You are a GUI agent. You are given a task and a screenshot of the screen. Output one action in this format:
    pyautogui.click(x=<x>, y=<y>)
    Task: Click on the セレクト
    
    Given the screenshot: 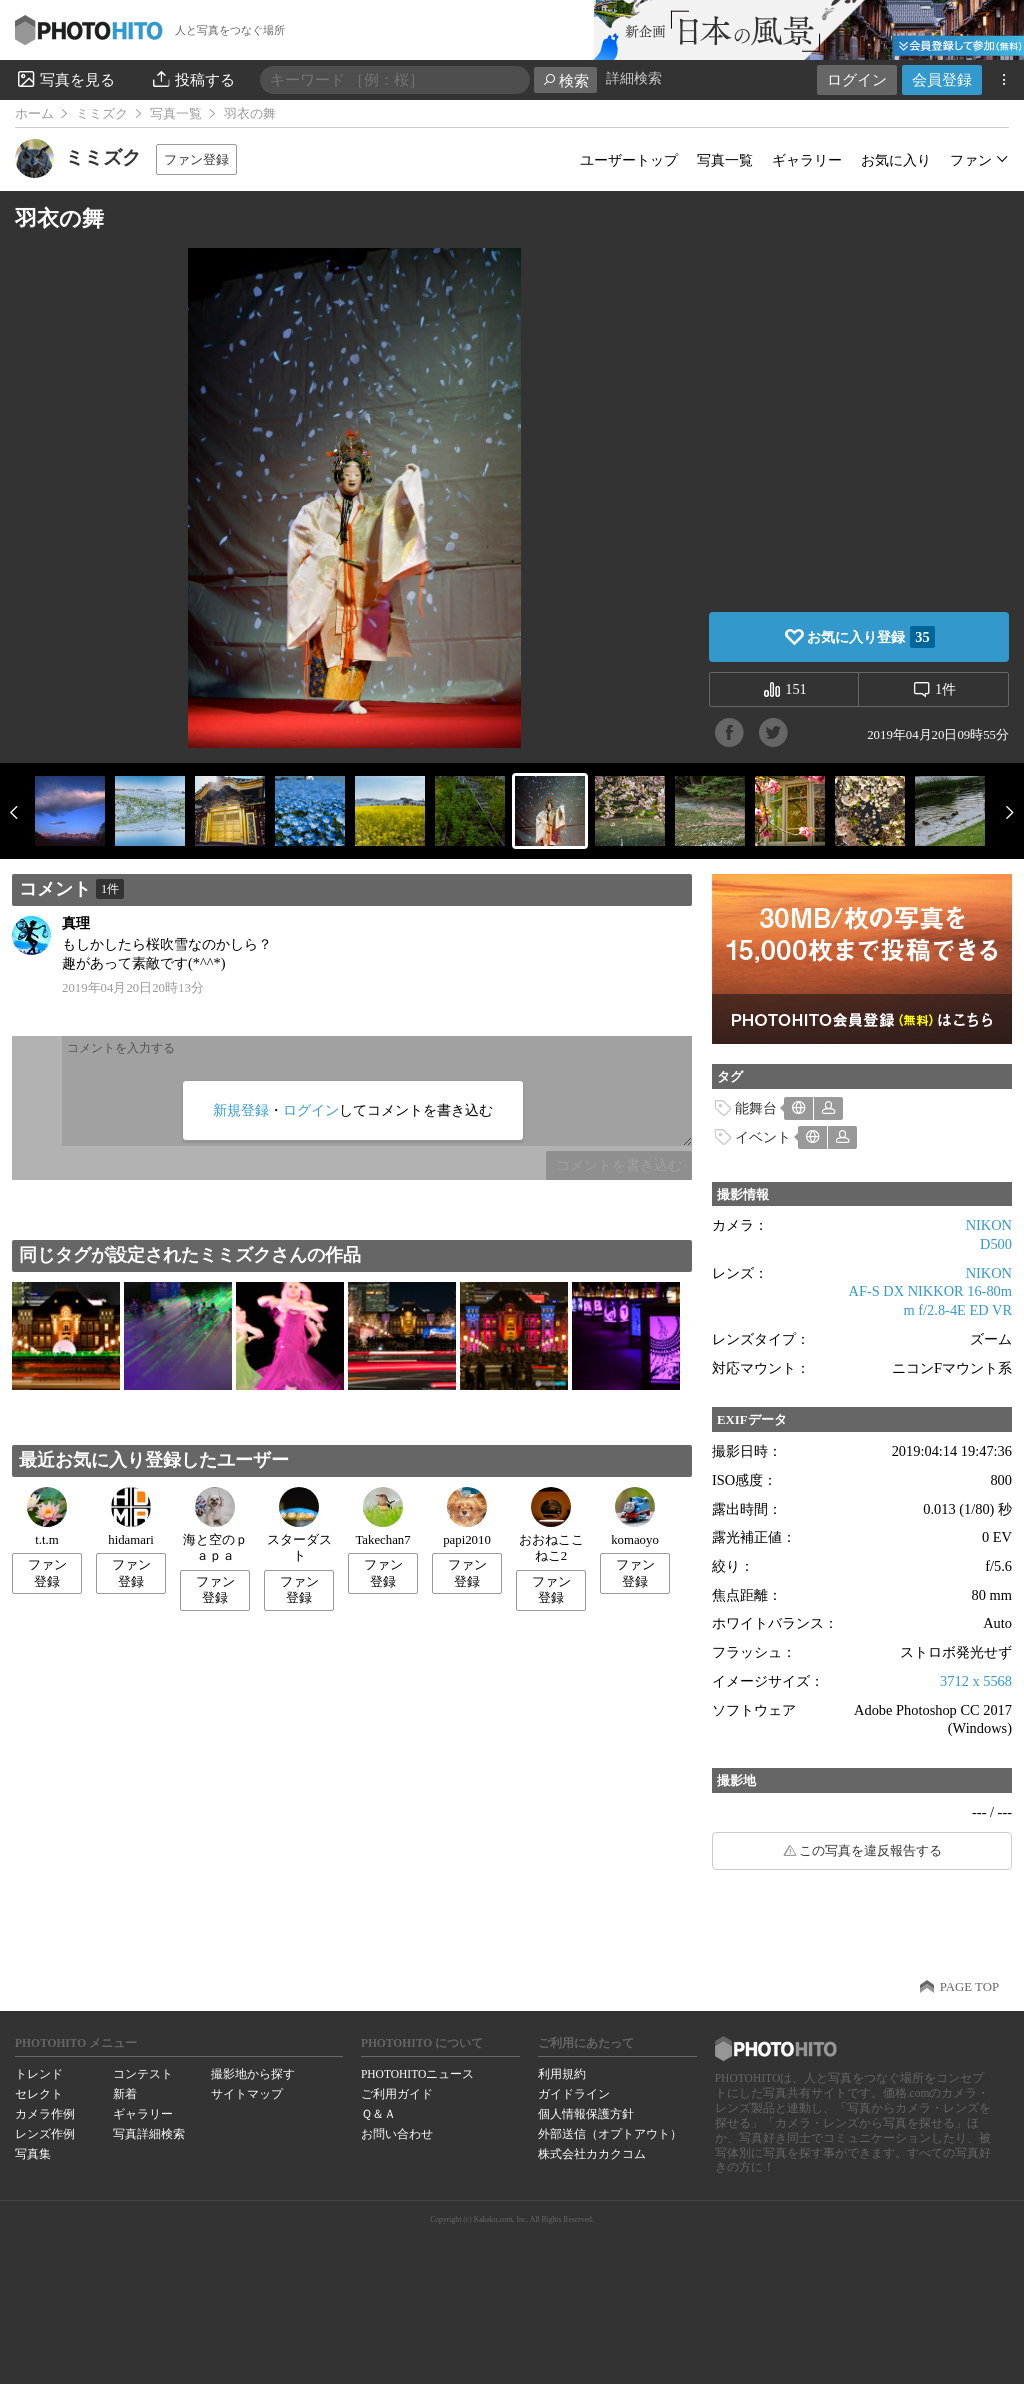 What is the action you would take?
    pyautogui.click(x=39, y=2094)
    